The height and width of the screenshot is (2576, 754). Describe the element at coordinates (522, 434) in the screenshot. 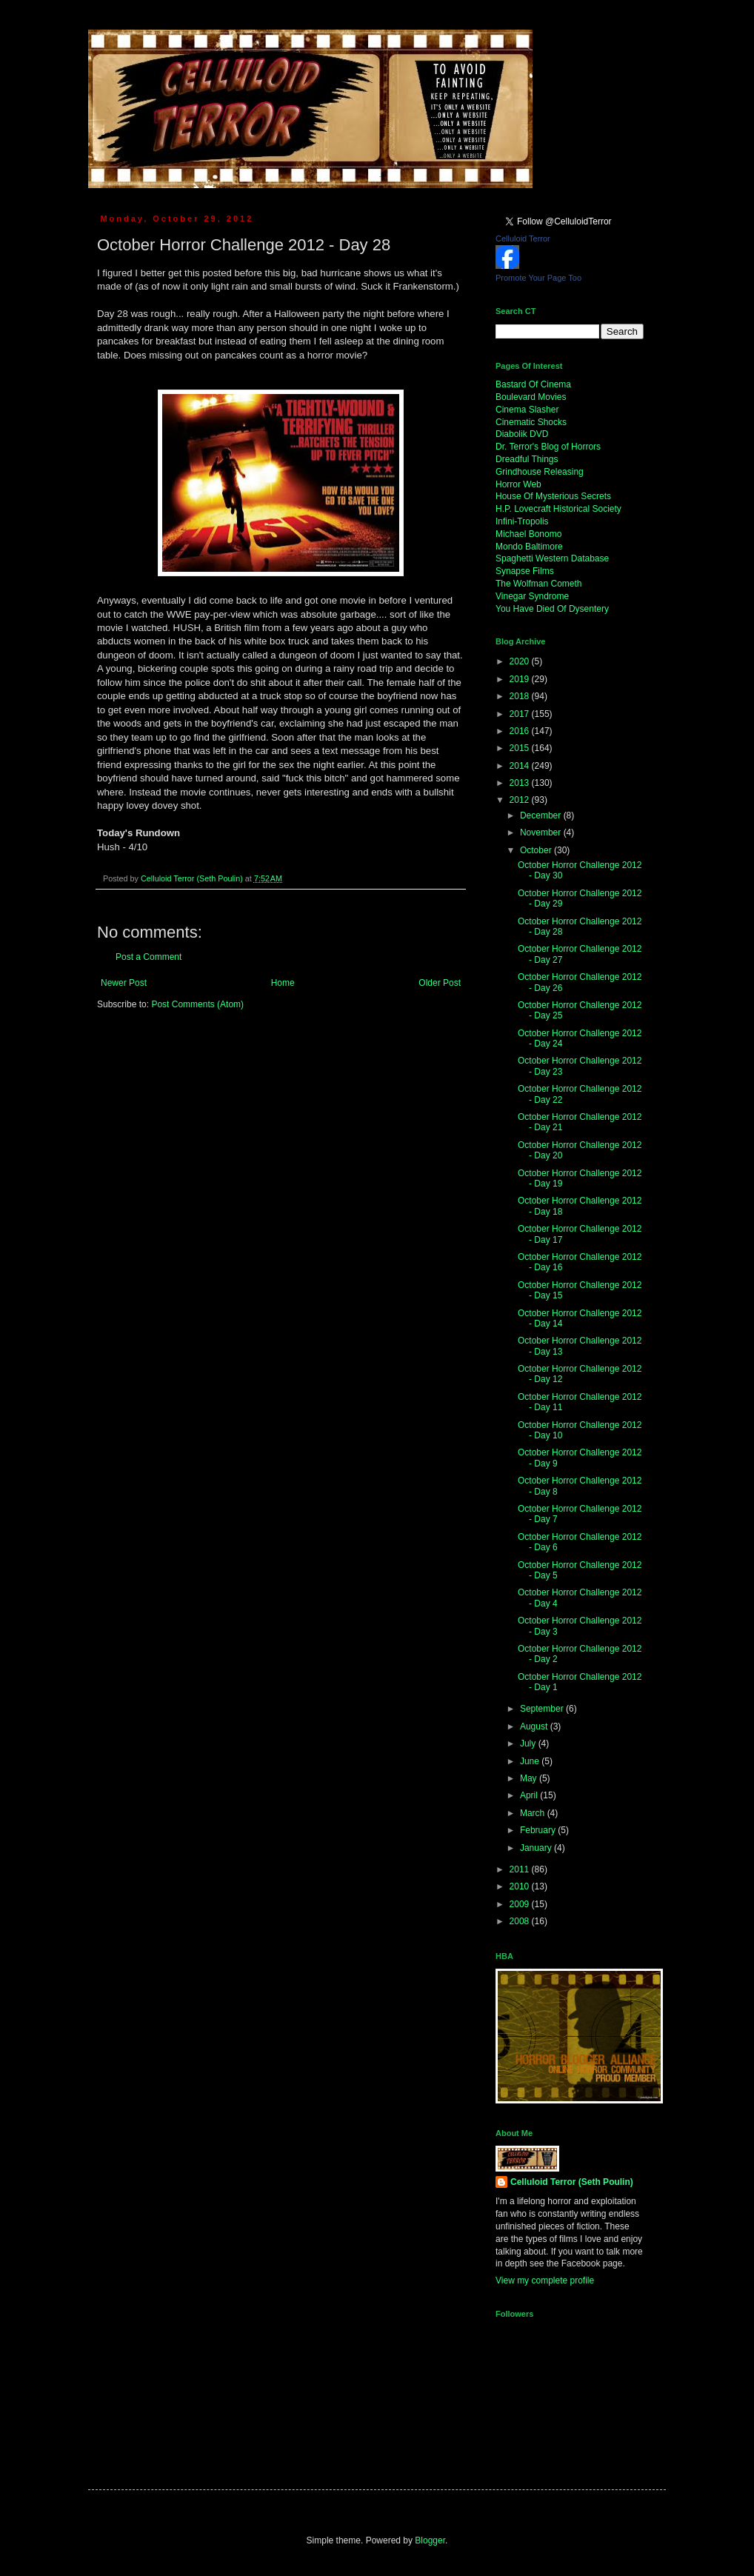

I see `Diabolik DVD` at that location.